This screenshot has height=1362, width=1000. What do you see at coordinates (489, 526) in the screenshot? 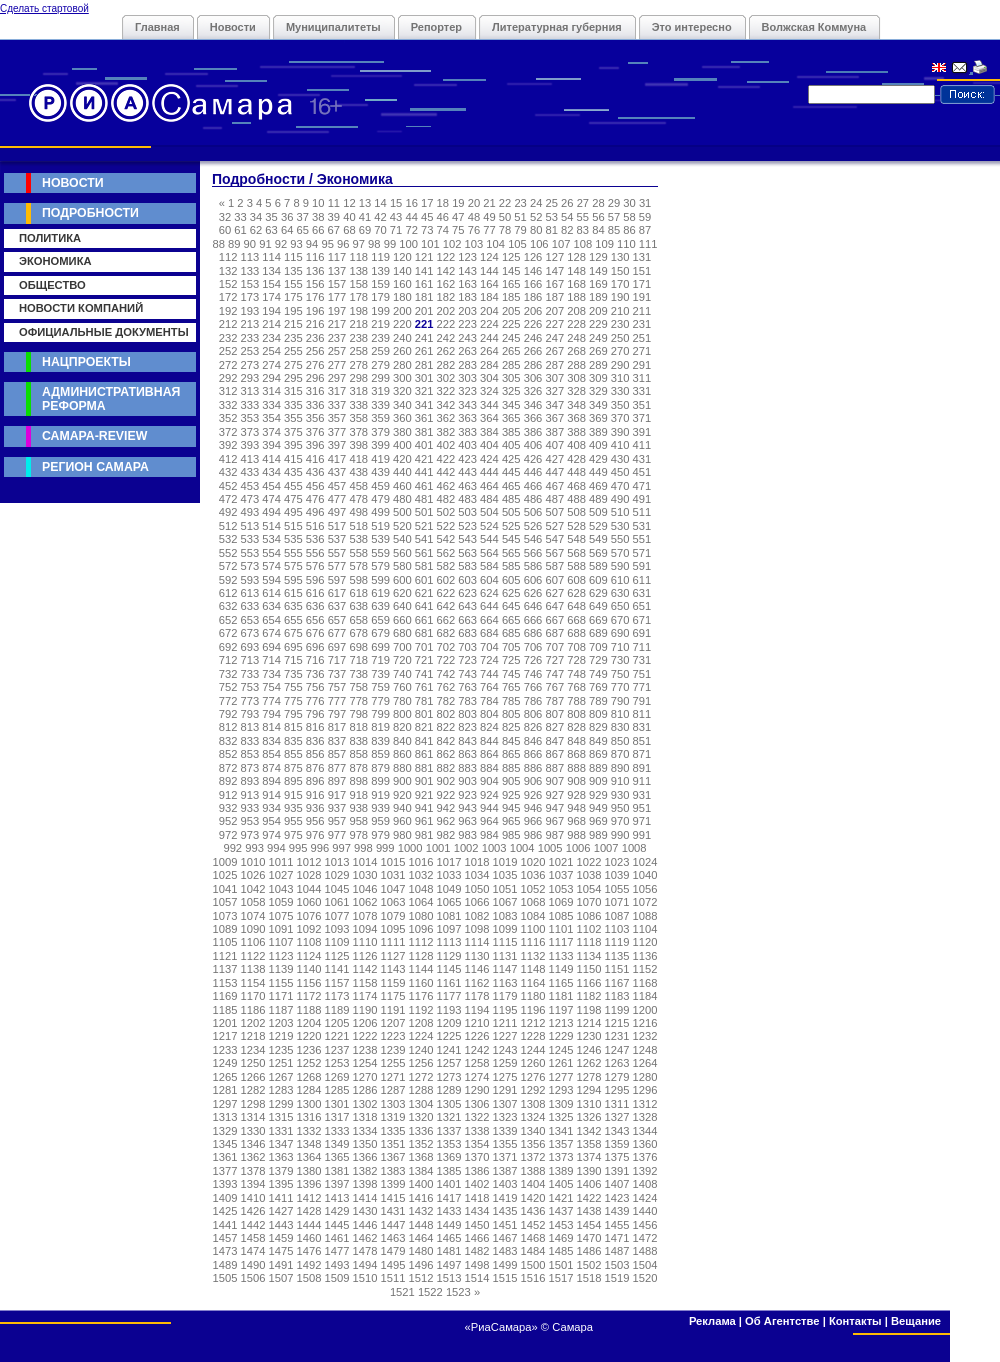
I see `524` at bounding box center [489, 526].